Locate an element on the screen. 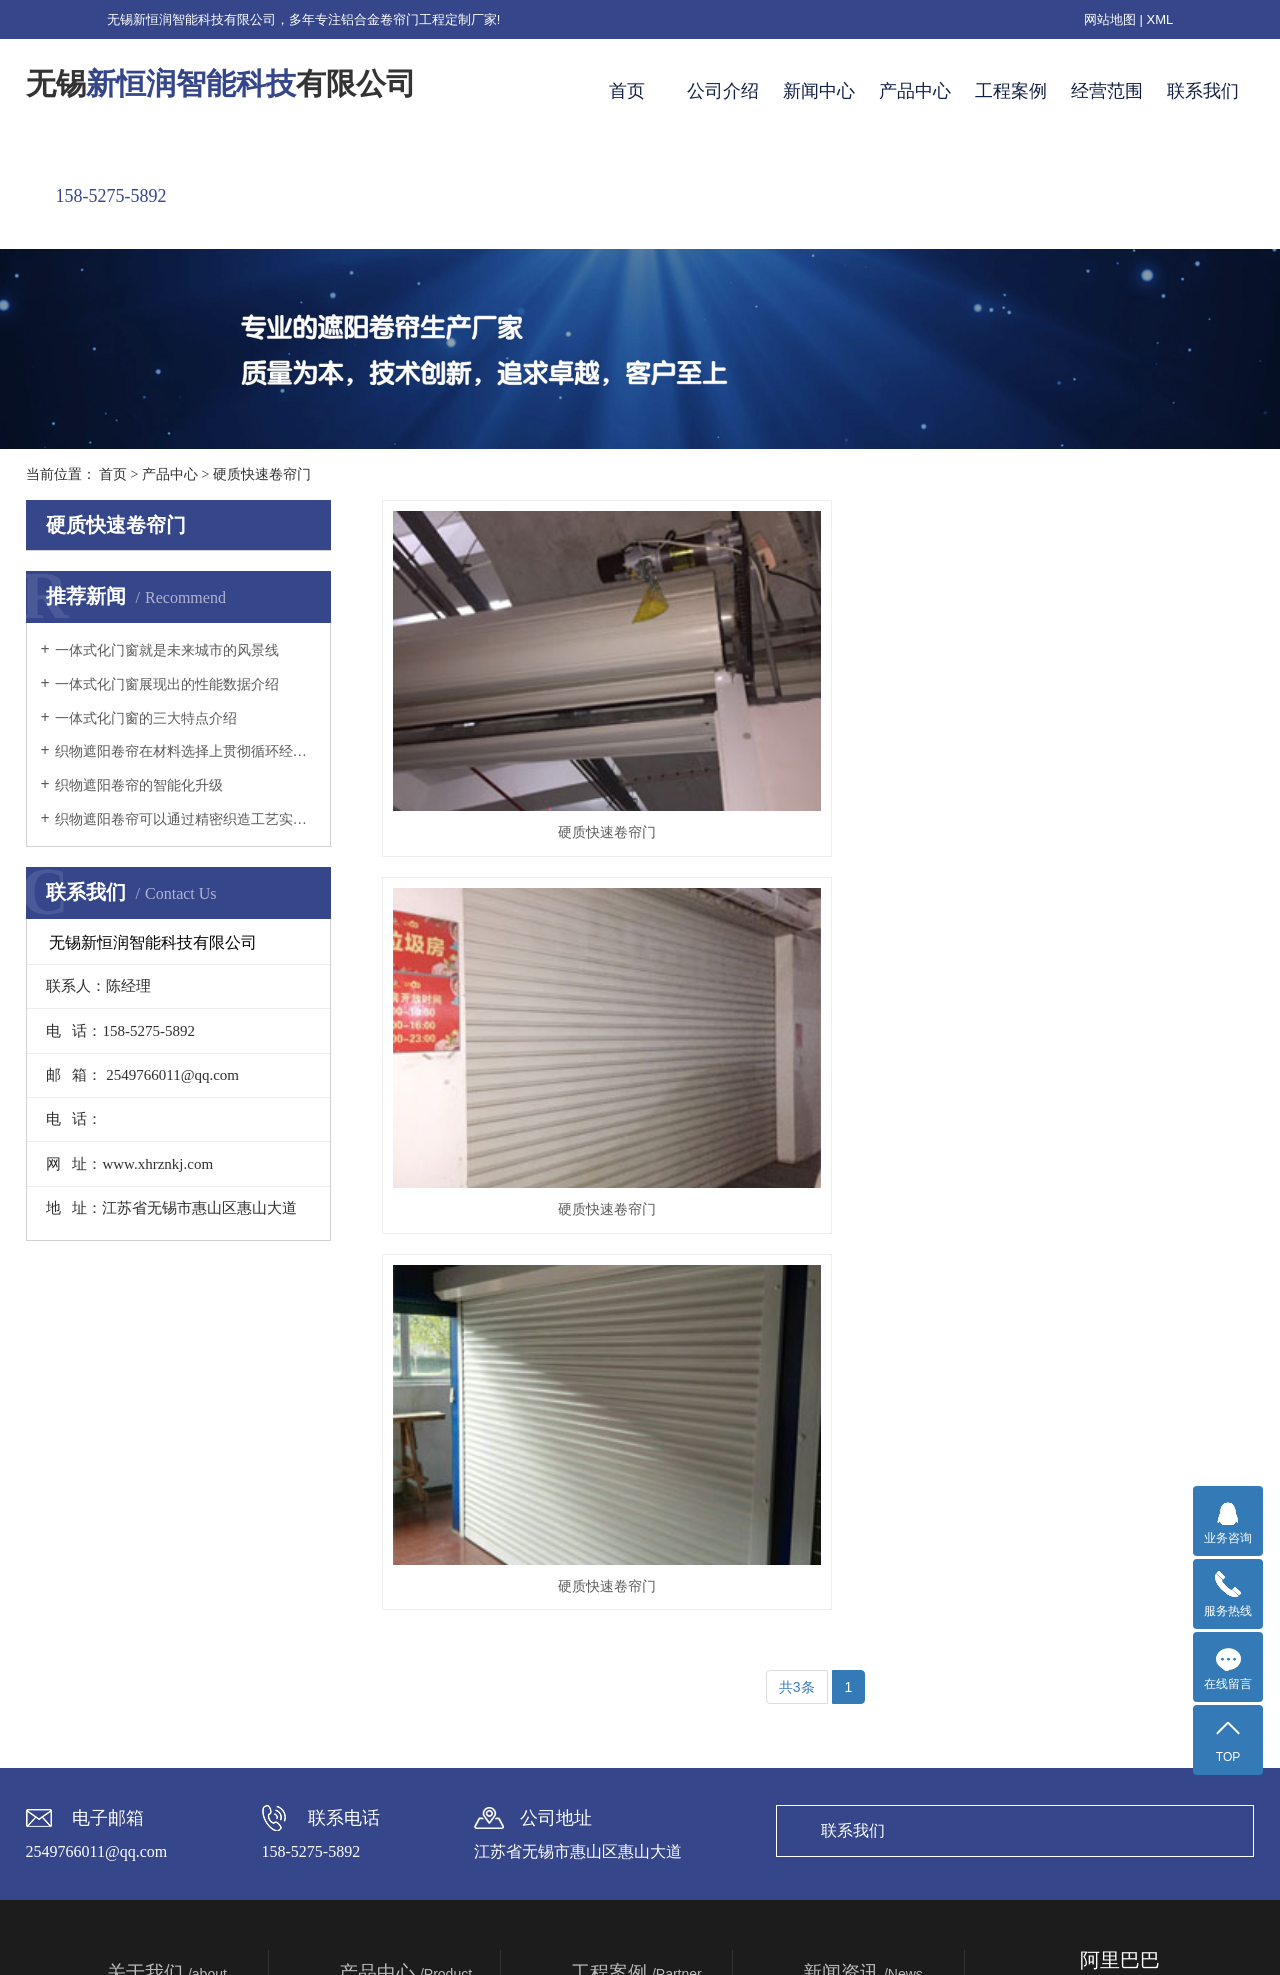  广州东莞卓越蔚蓝山 is located at coordinates (634, 1678).